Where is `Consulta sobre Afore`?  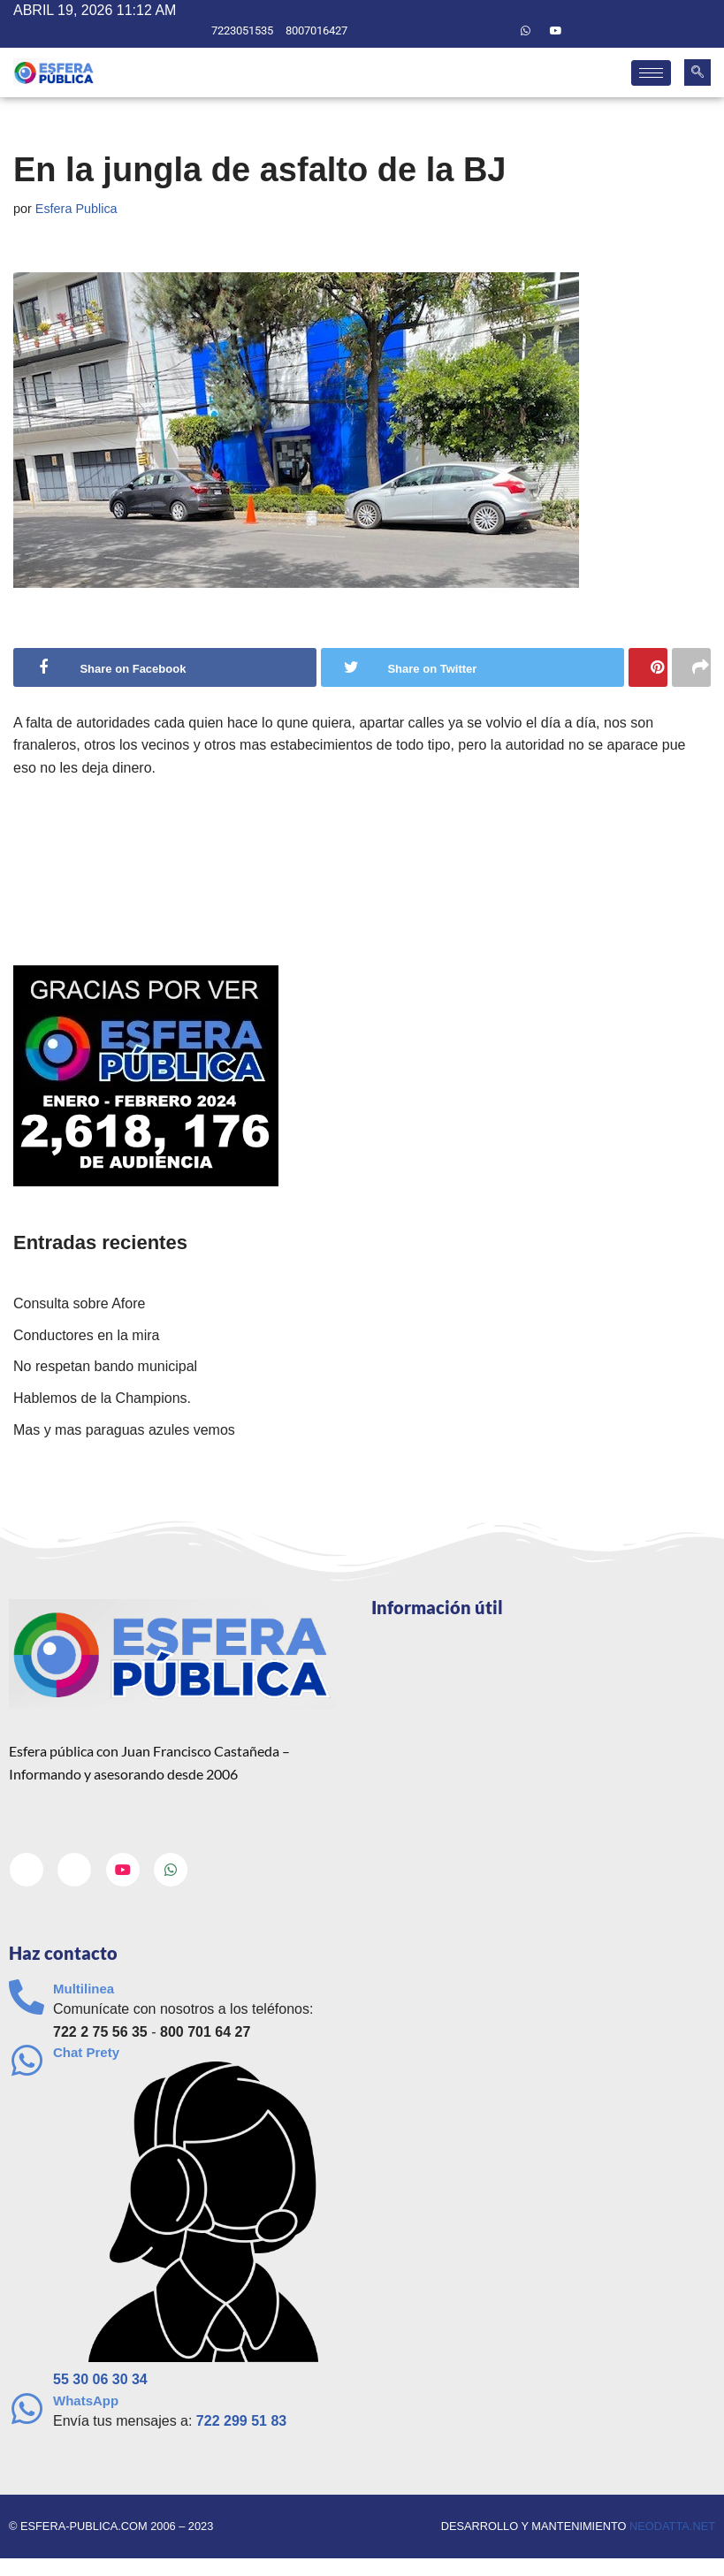 Consulta sobre Afore is located at coordinates (79, 1303).